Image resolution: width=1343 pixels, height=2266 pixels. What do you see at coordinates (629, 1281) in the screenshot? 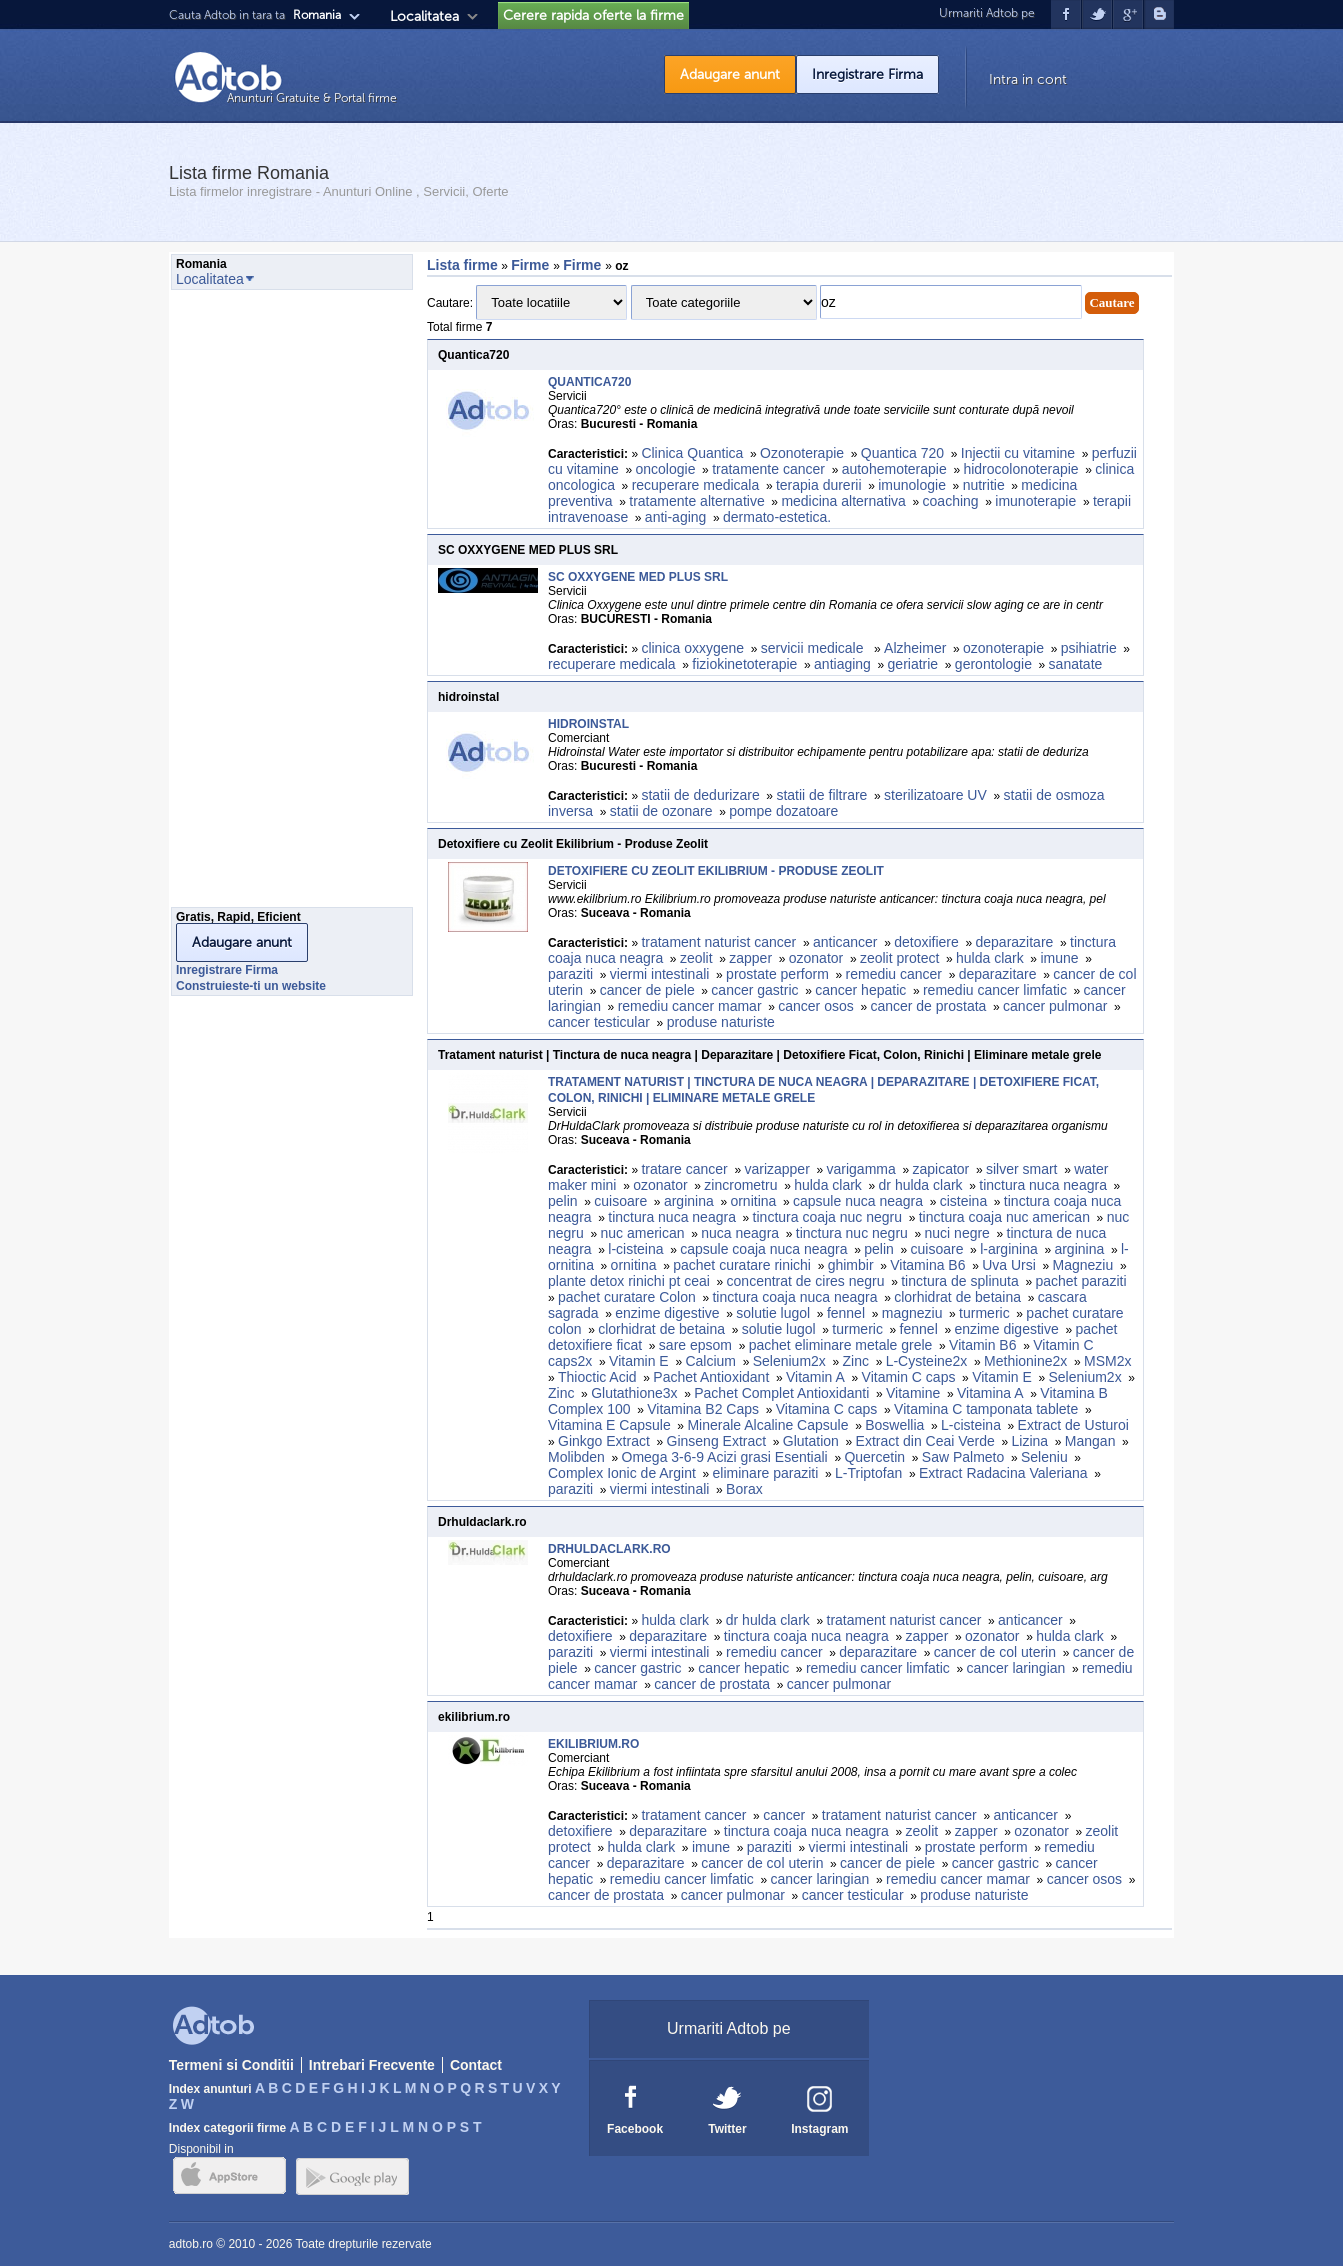
I see `plante detox rinichi pt ceai` at bounding box center [629, 1281].